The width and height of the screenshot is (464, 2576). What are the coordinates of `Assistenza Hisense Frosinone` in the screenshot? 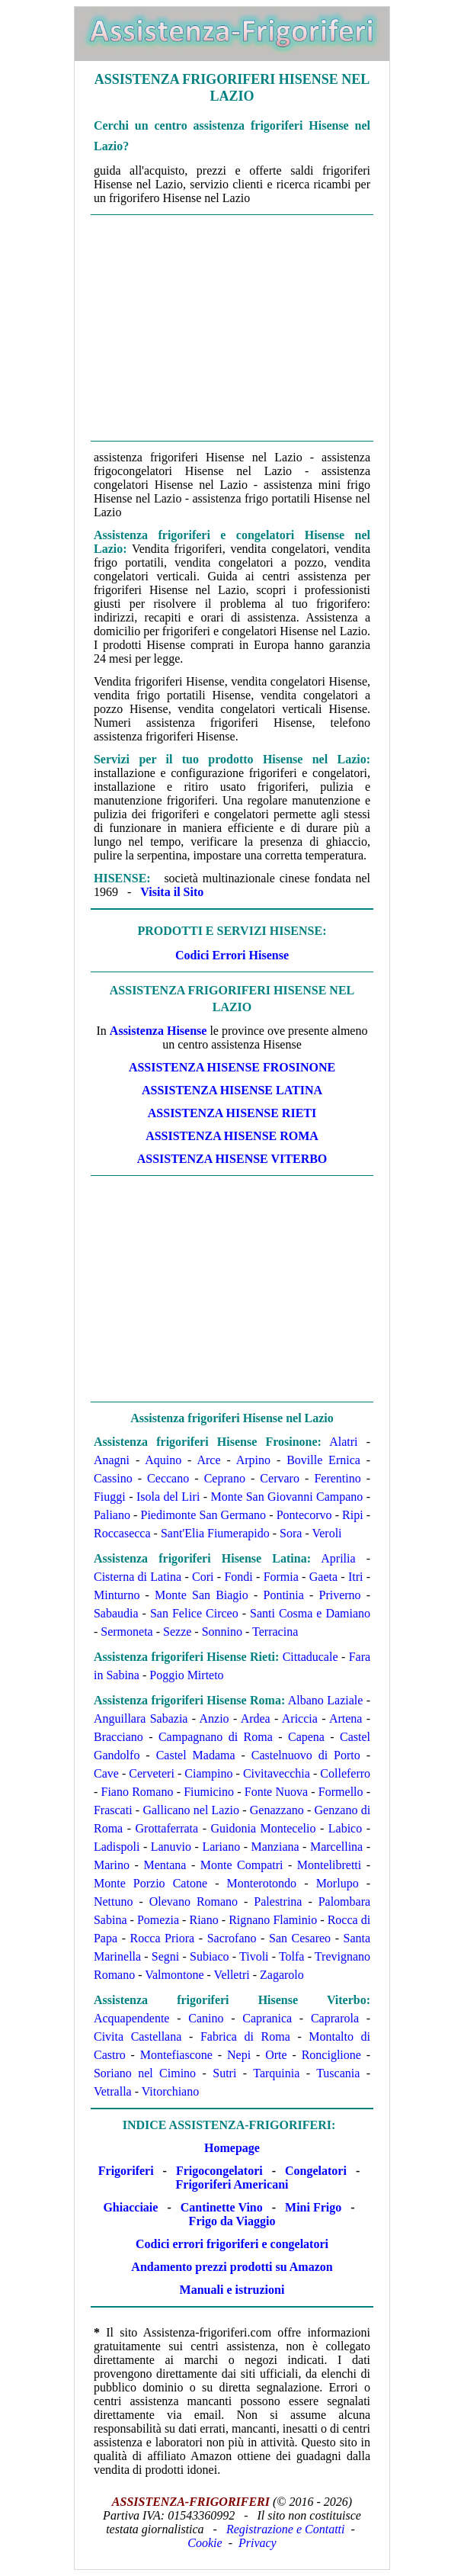 It's located at (232, 1067).